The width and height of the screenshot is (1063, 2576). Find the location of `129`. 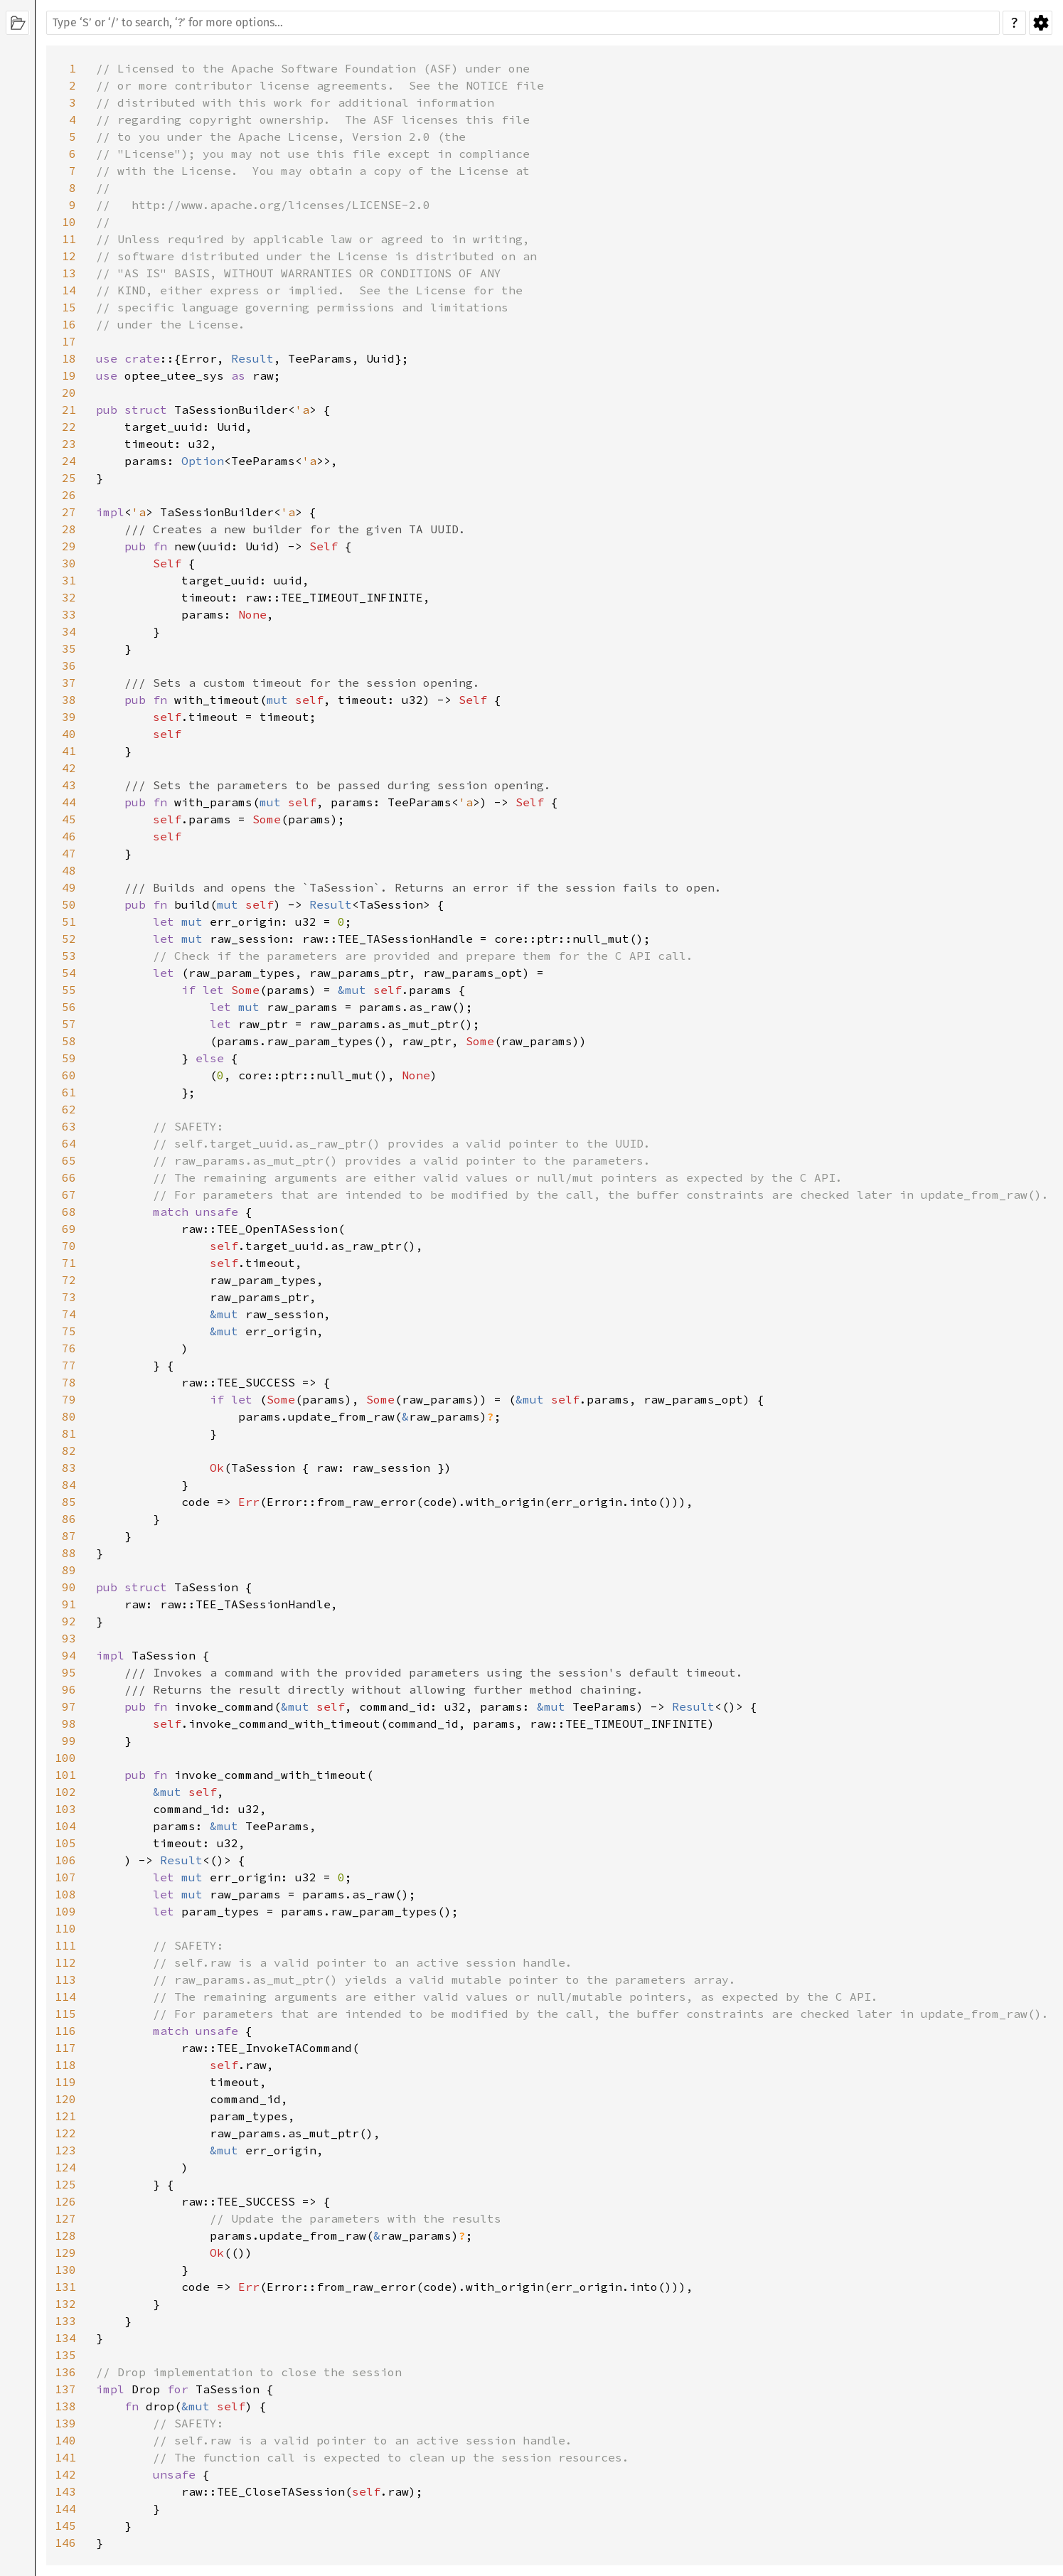

129 is located at coordinates (65, 2252).